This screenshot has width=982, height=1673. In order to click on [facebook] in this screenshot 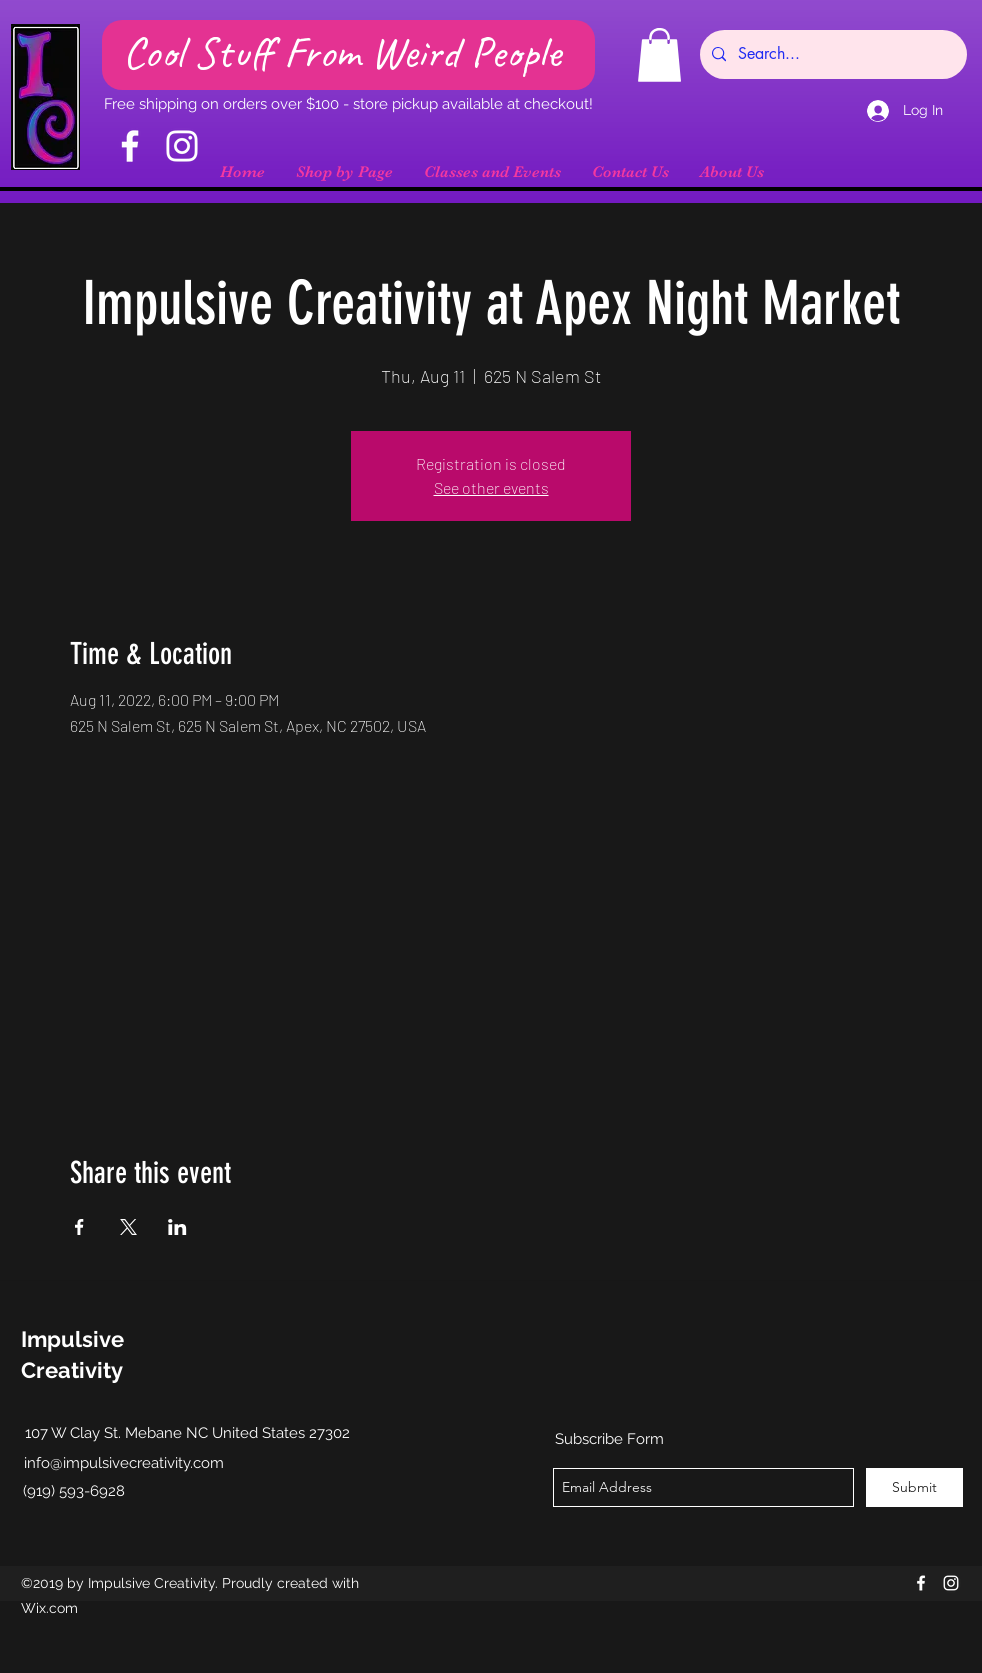, I will do `click(921, 1583)`.